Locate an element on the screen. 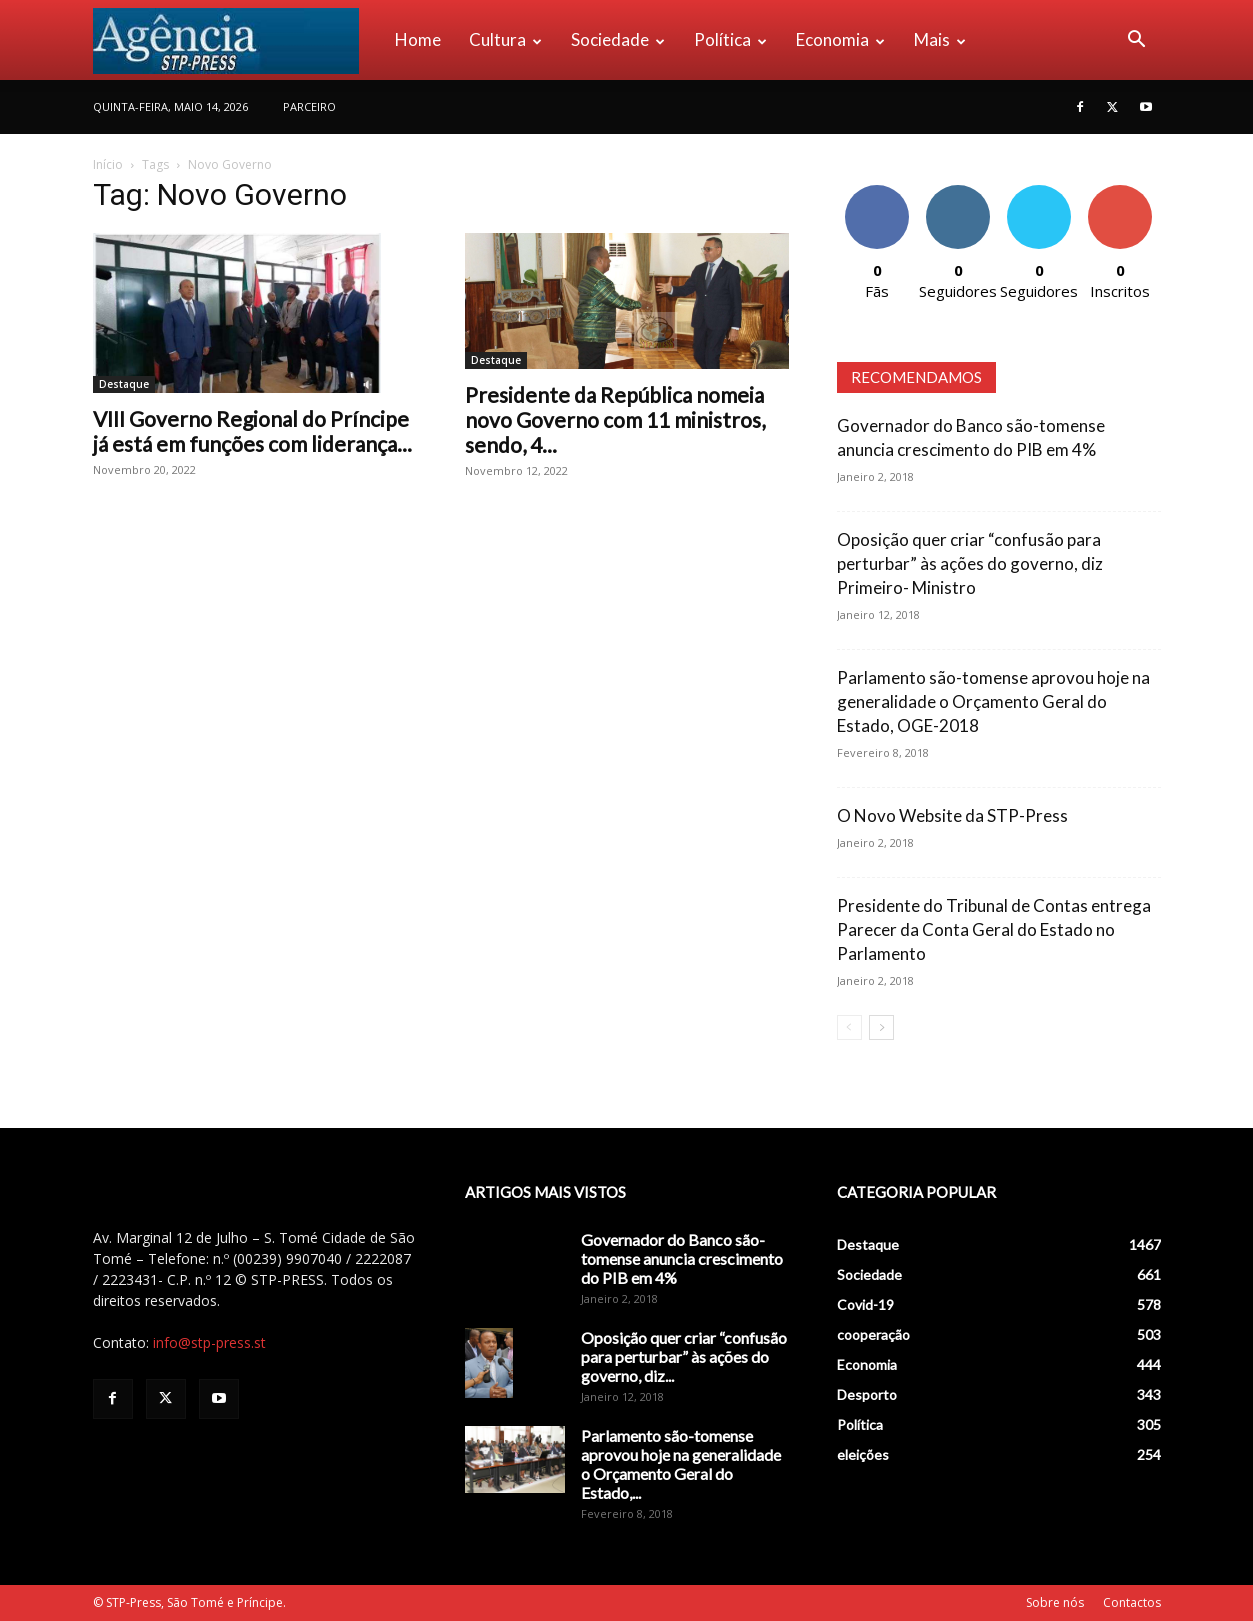 The width and height of the screenshot is (1253, 1621). info@stp-press.st is located at coordinates (209, 1342).